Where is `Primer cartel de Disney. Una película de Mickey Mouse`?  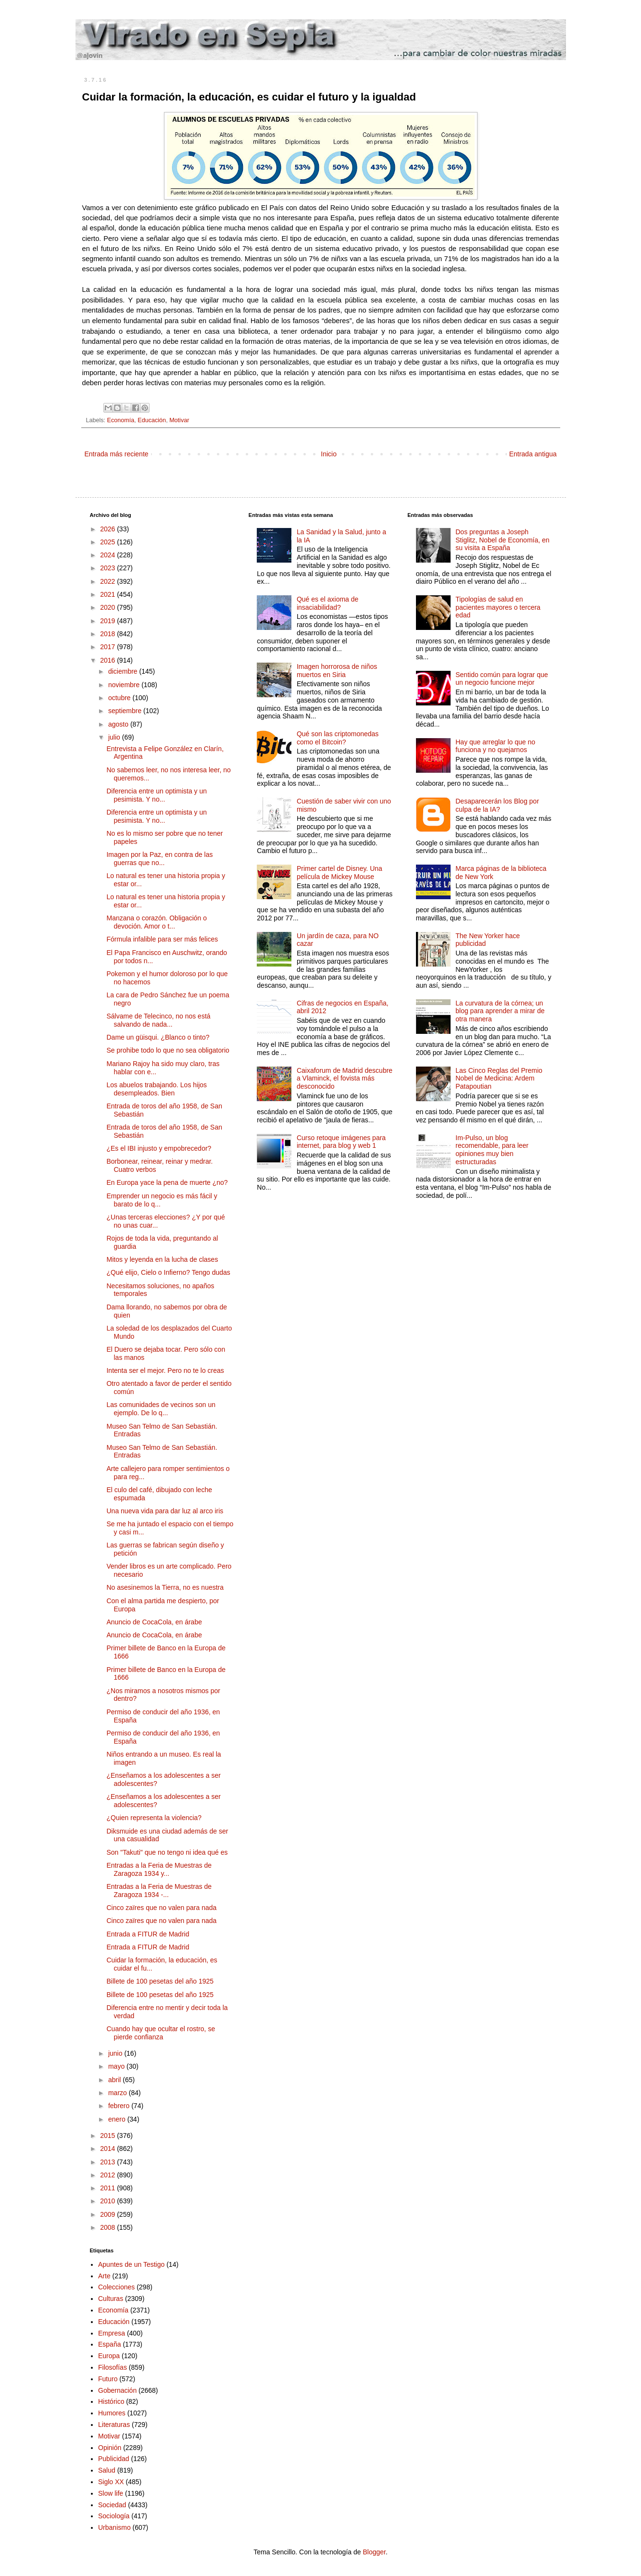 Primer cartel de Disney. Una película de Mickey Mouse is located at coordinates (339, 872).